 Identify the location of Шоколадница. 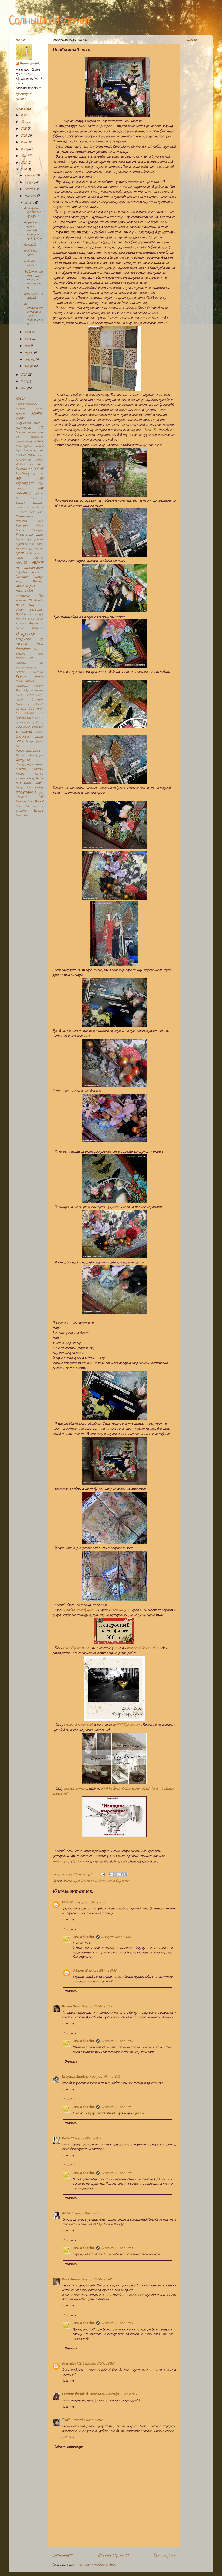
(26, 792).